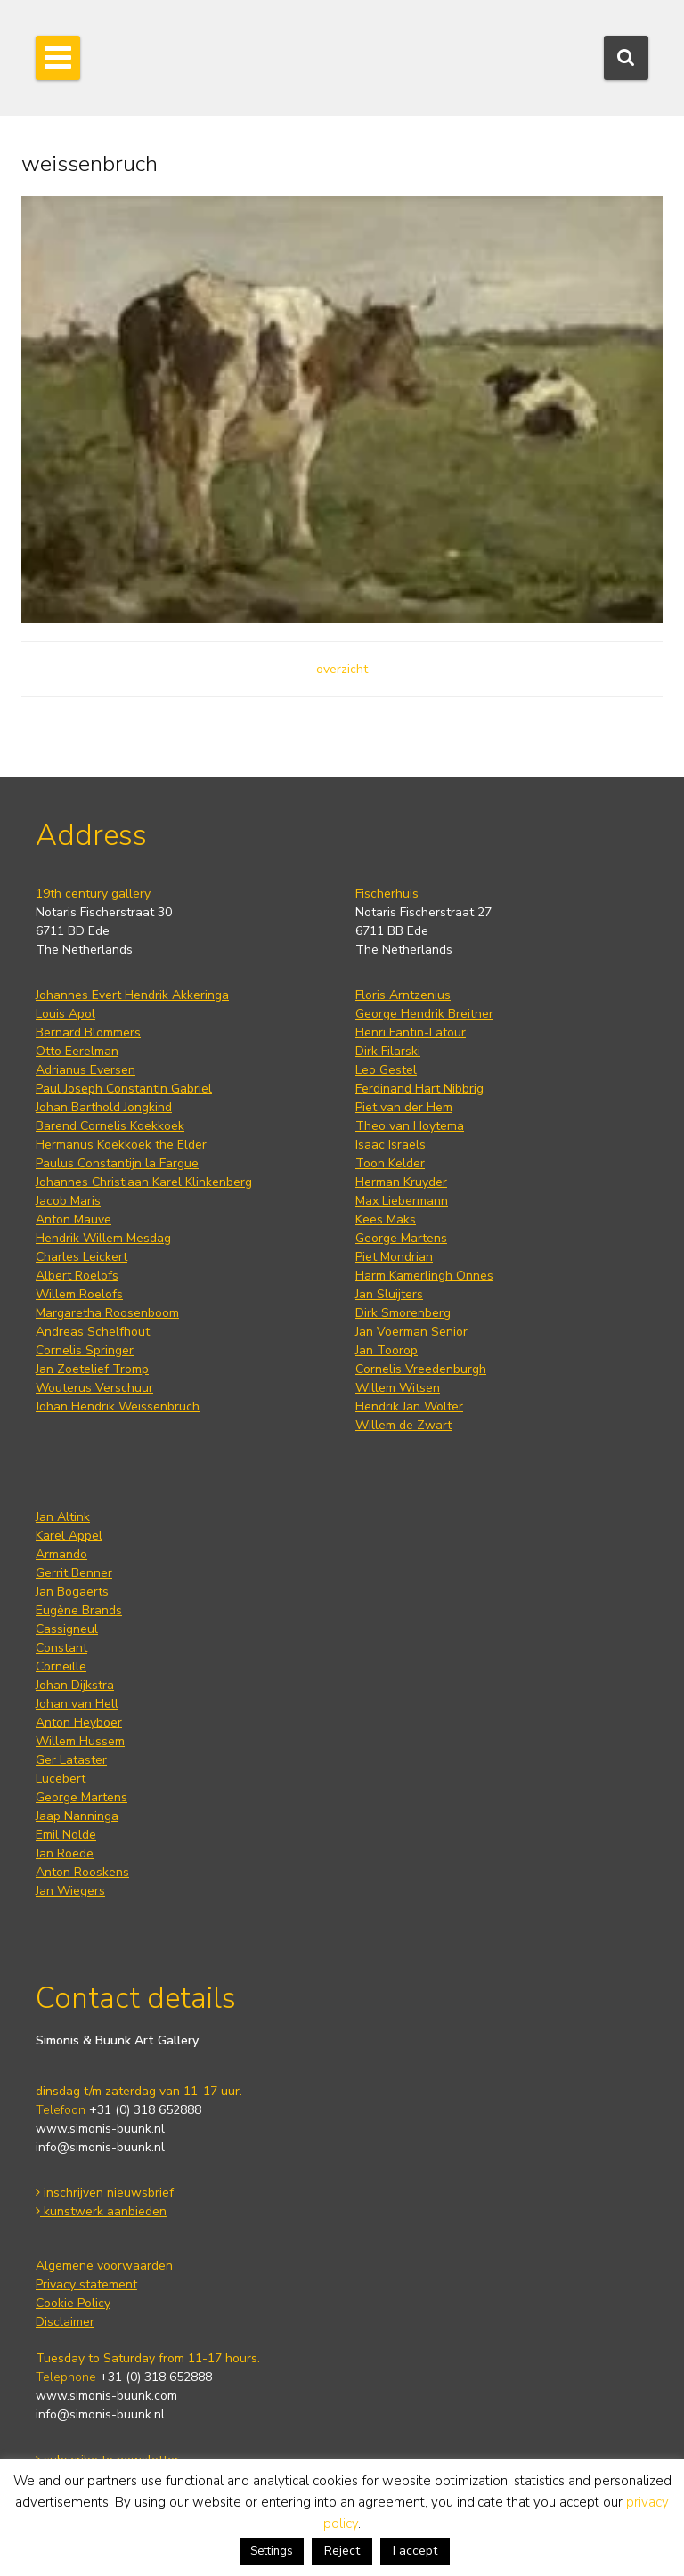 The image size is (684, 2576). What do you see at coordinates (144, 1182) in the screenshot?
I see `Johannes Christiaan Karel Klinkenberg` at bounding box center [144, 1182].